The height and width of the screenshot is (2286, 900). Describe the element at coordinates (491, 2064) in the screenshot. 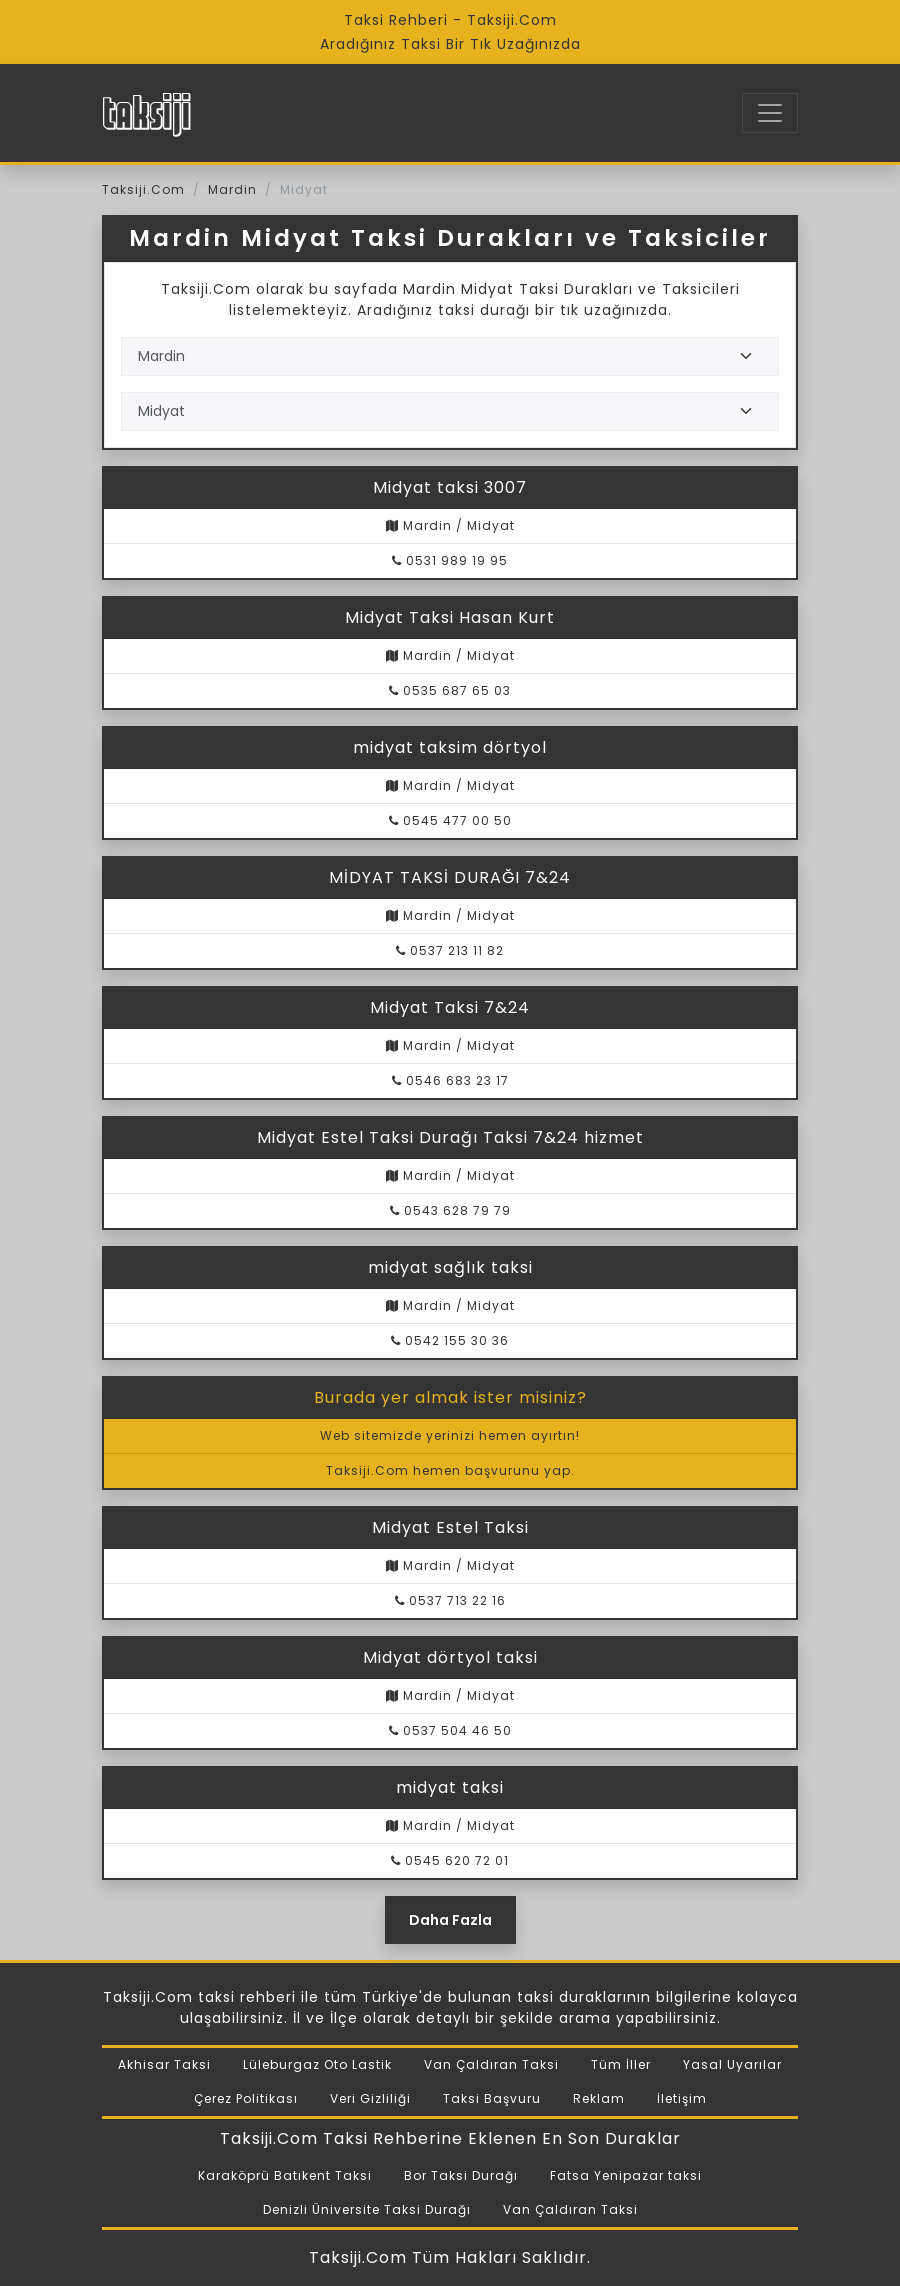

I see `Van Çaldıran Taksi` at that location.